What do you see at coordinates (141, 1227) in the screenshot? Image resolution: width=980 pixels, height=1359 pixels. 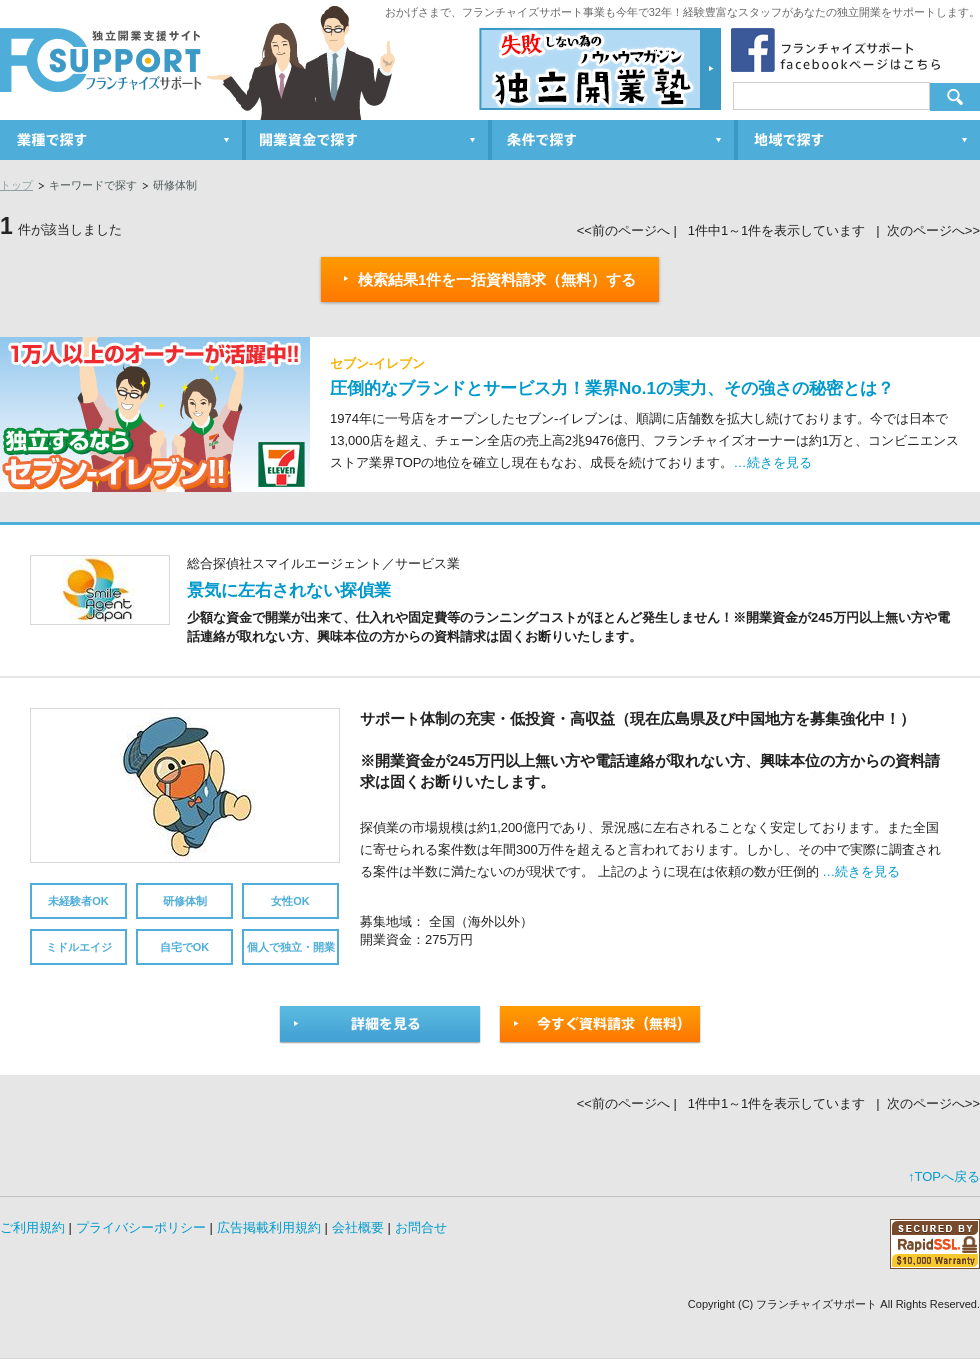 I see `プライバシーポリシー` at bounding box center [141, 1227].